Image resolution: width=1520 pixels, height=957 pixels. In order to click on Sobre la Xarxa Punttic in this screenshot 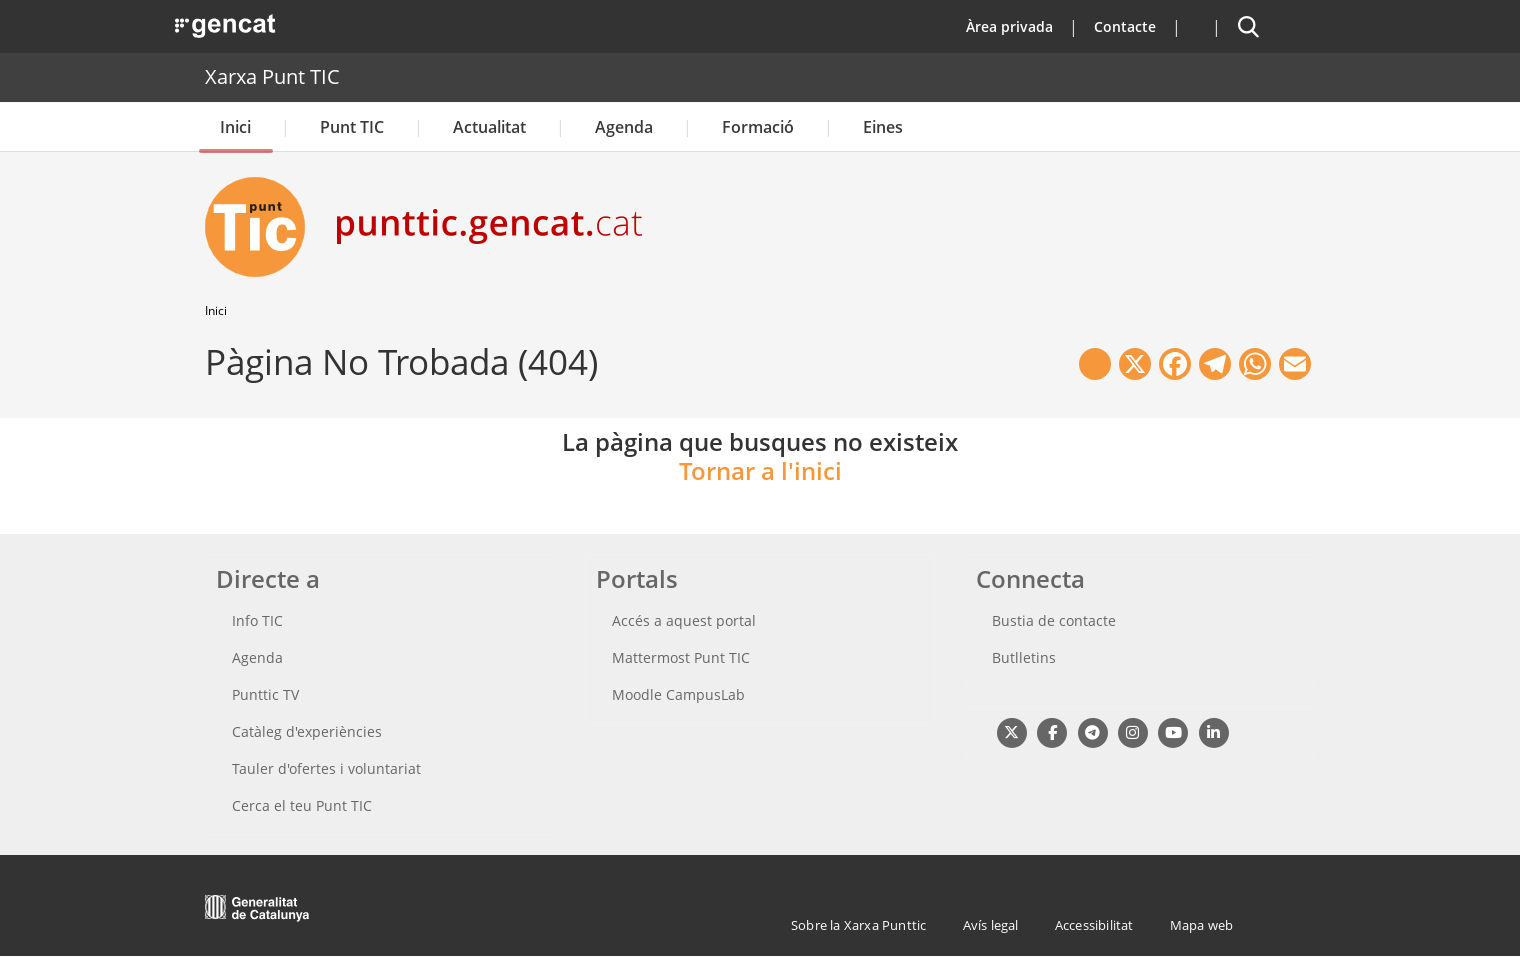, I will do `click(858, 925)`.